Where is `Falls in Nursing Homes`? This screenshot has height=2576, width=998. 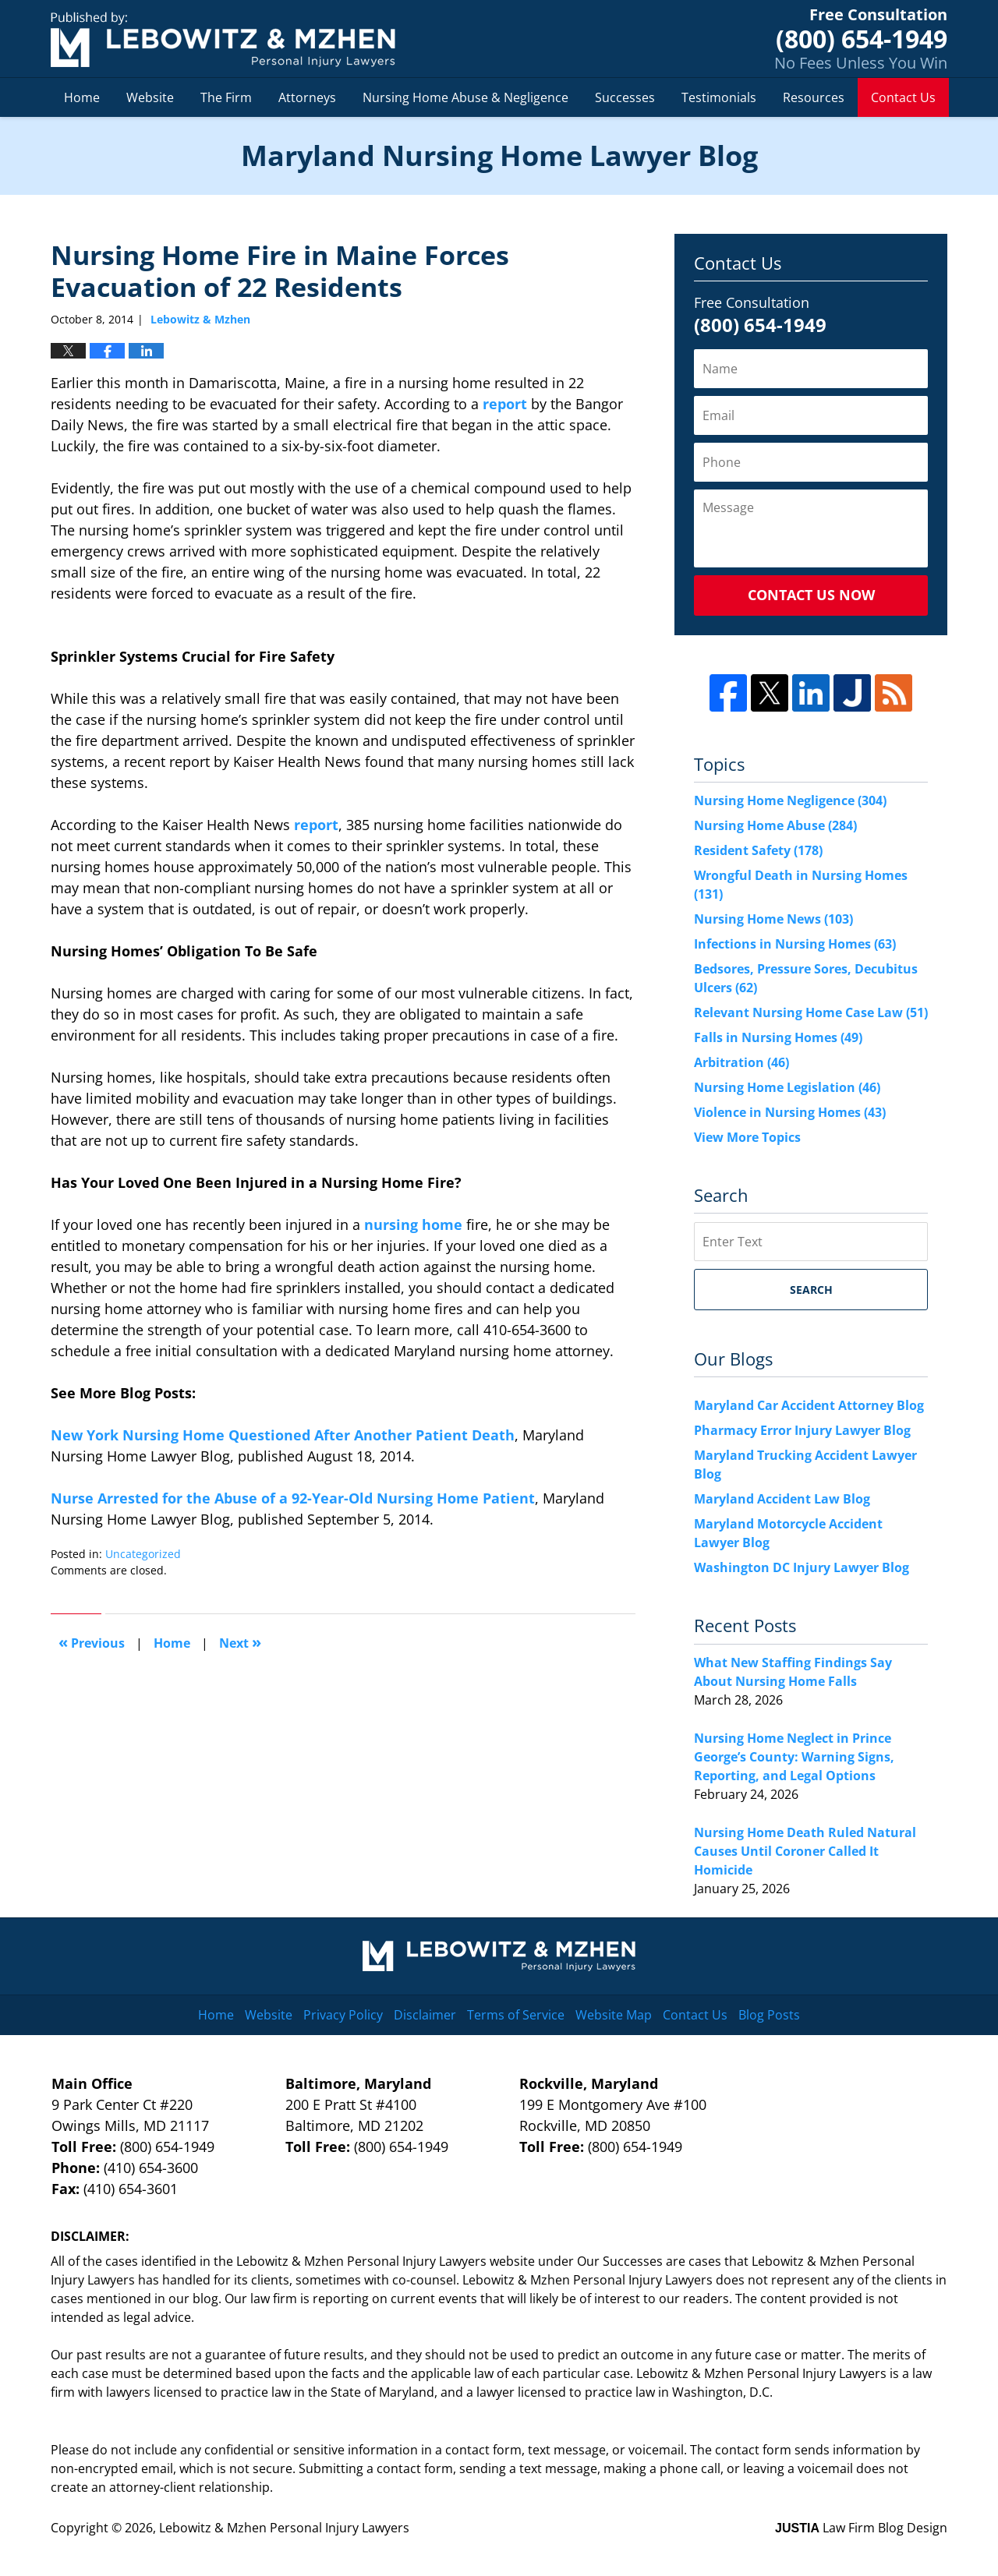
Falls in Nursing Homes is located at coordinates (778, 1037).